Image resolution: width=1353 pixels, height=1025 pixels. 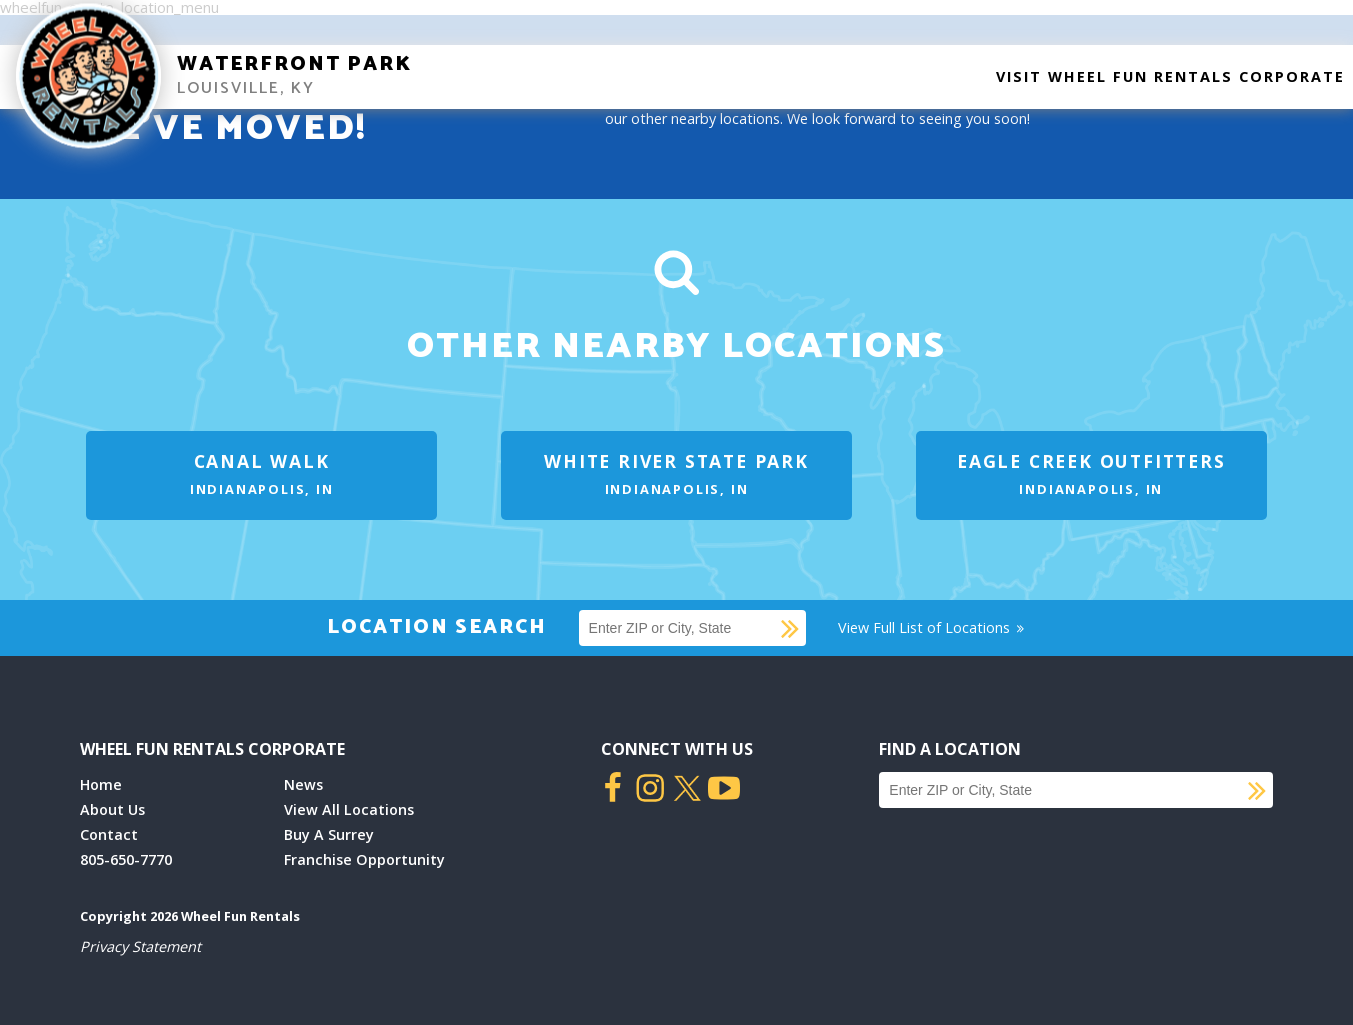 I want to click on Waterfront Park, so click(x=294, y=64).